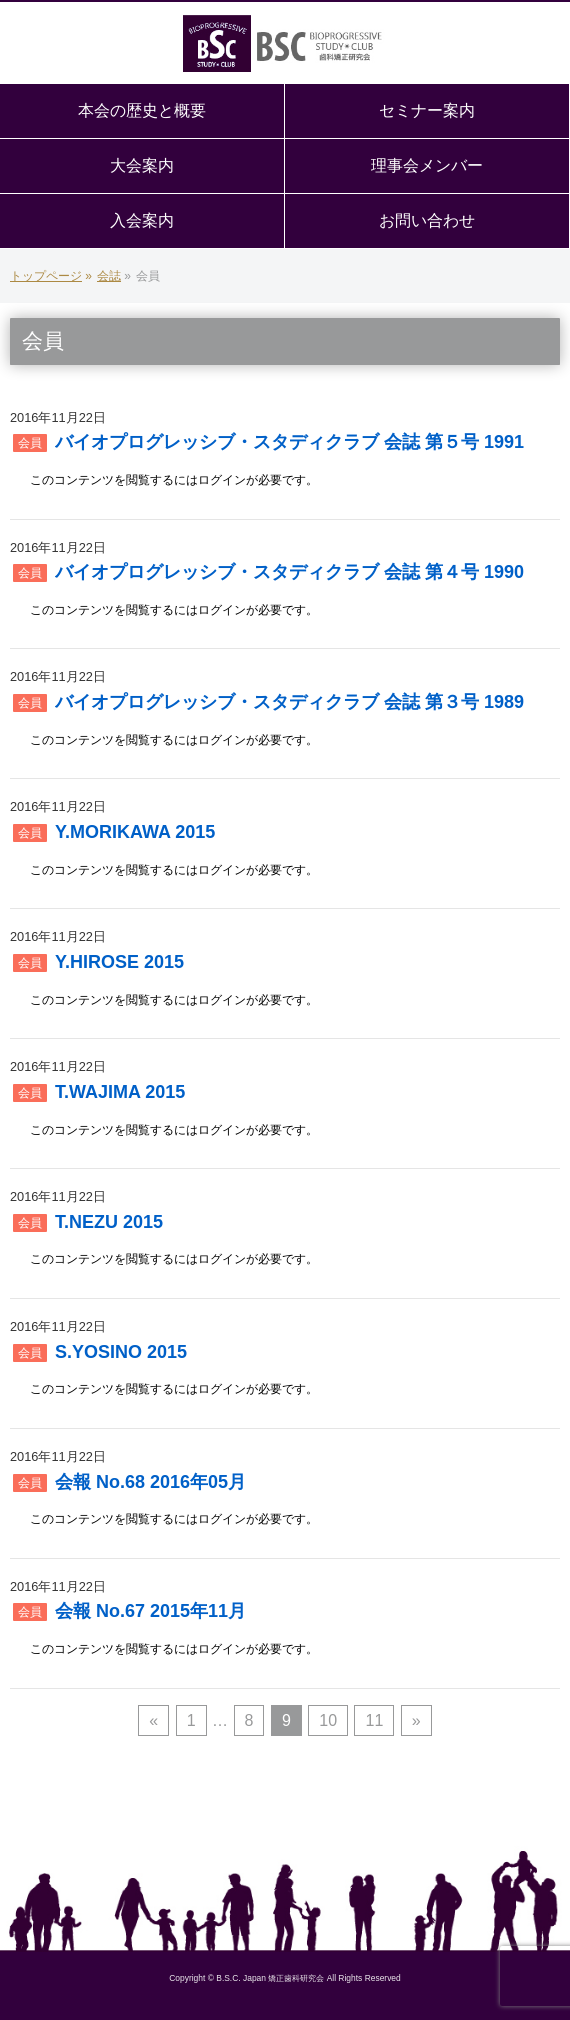 The image size is (570, 2020). Describe the element at coordinates (30, 443) in the screenshot. I see `会員` at that location.